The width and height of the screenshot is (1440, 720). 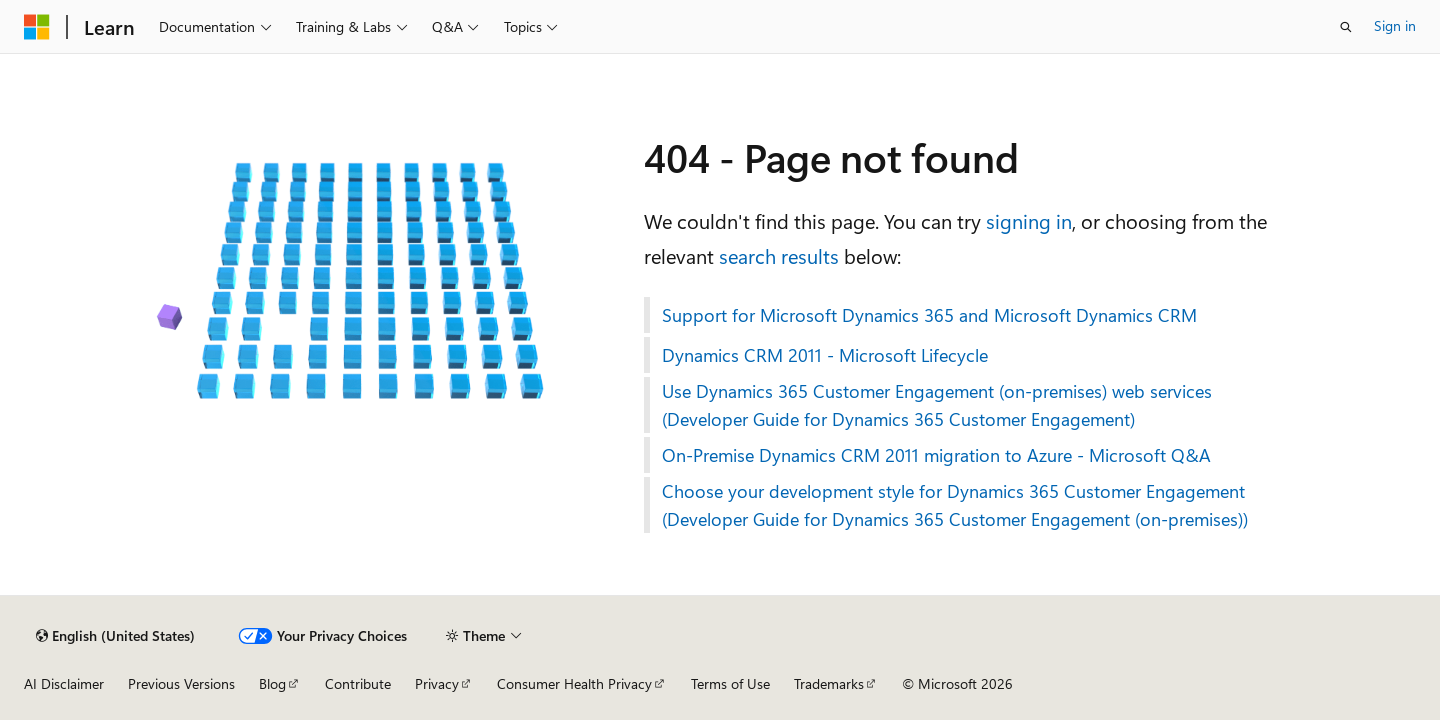 What do you see at coordinates (37, 27) in the screenshot?
I see `[Microsoft]` at bounding box center [37, 27].